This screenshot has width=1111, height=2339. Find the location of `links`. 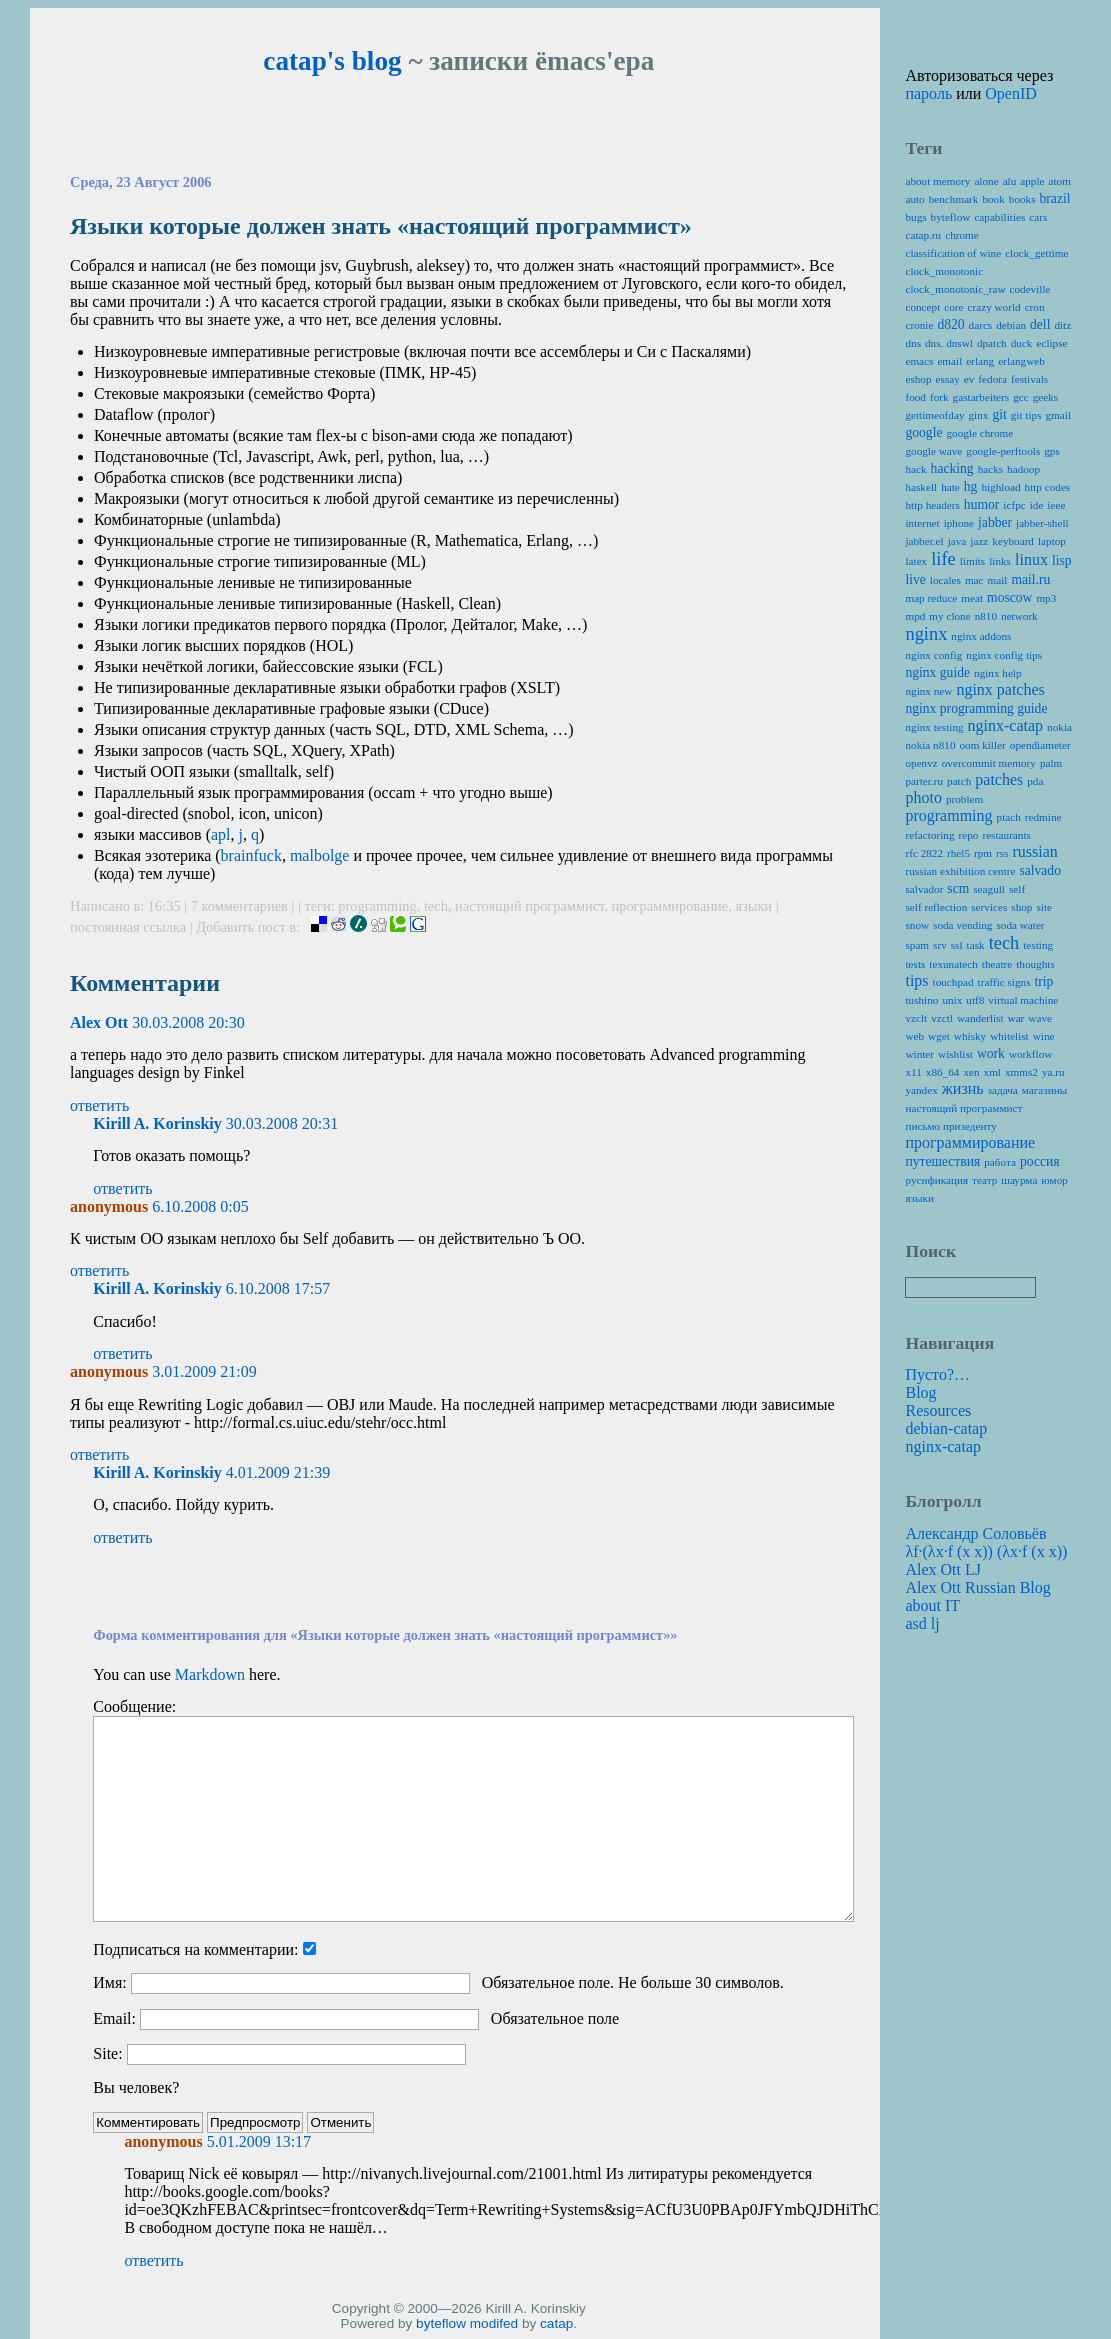

links is located at coordinates (1000, 561).